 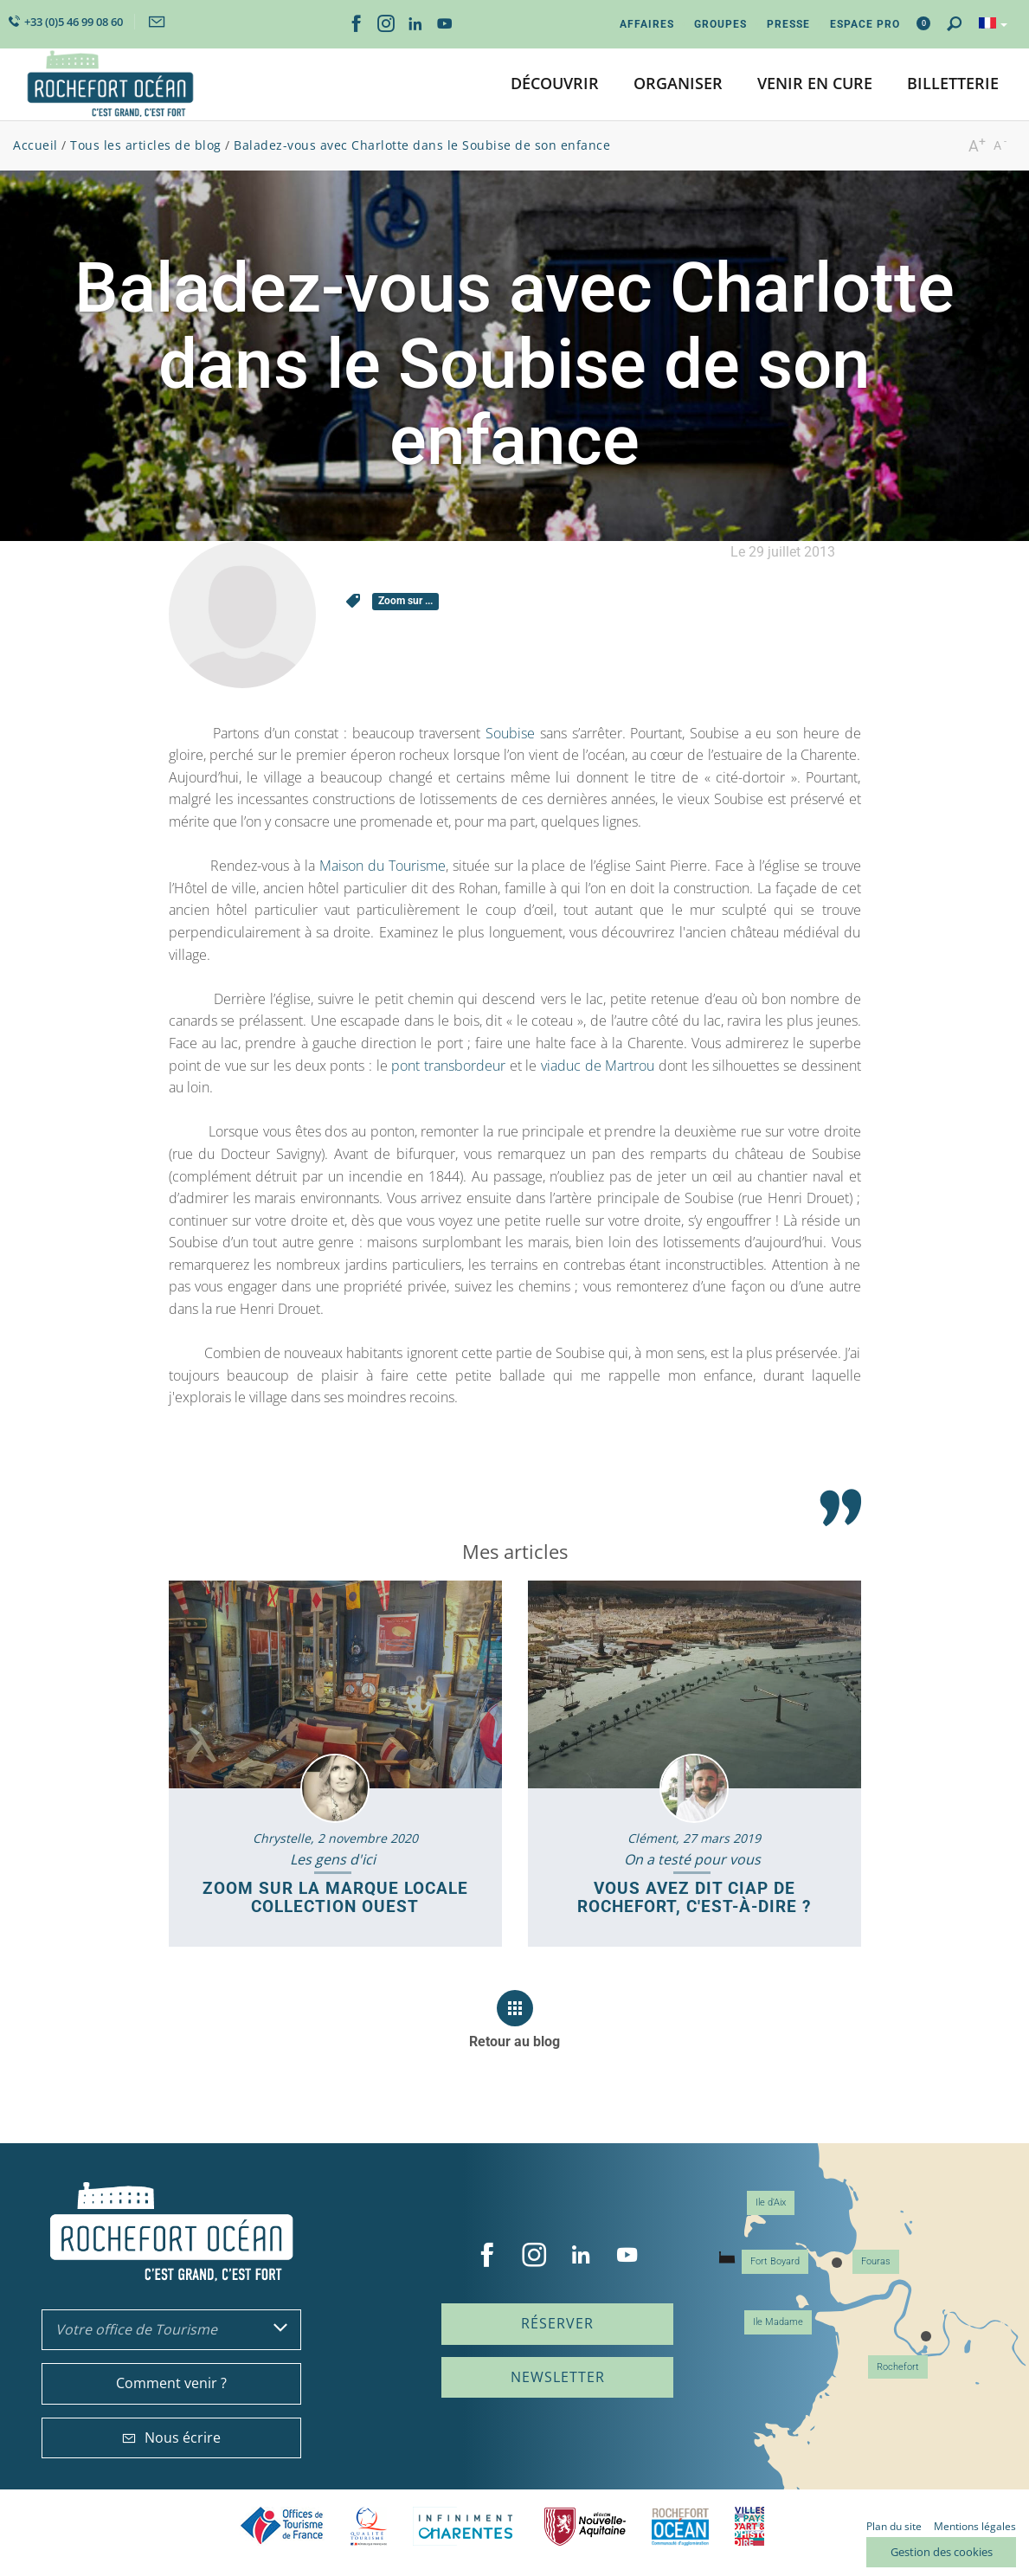 I want to click on Réserver, so click(x=557, y=2323).